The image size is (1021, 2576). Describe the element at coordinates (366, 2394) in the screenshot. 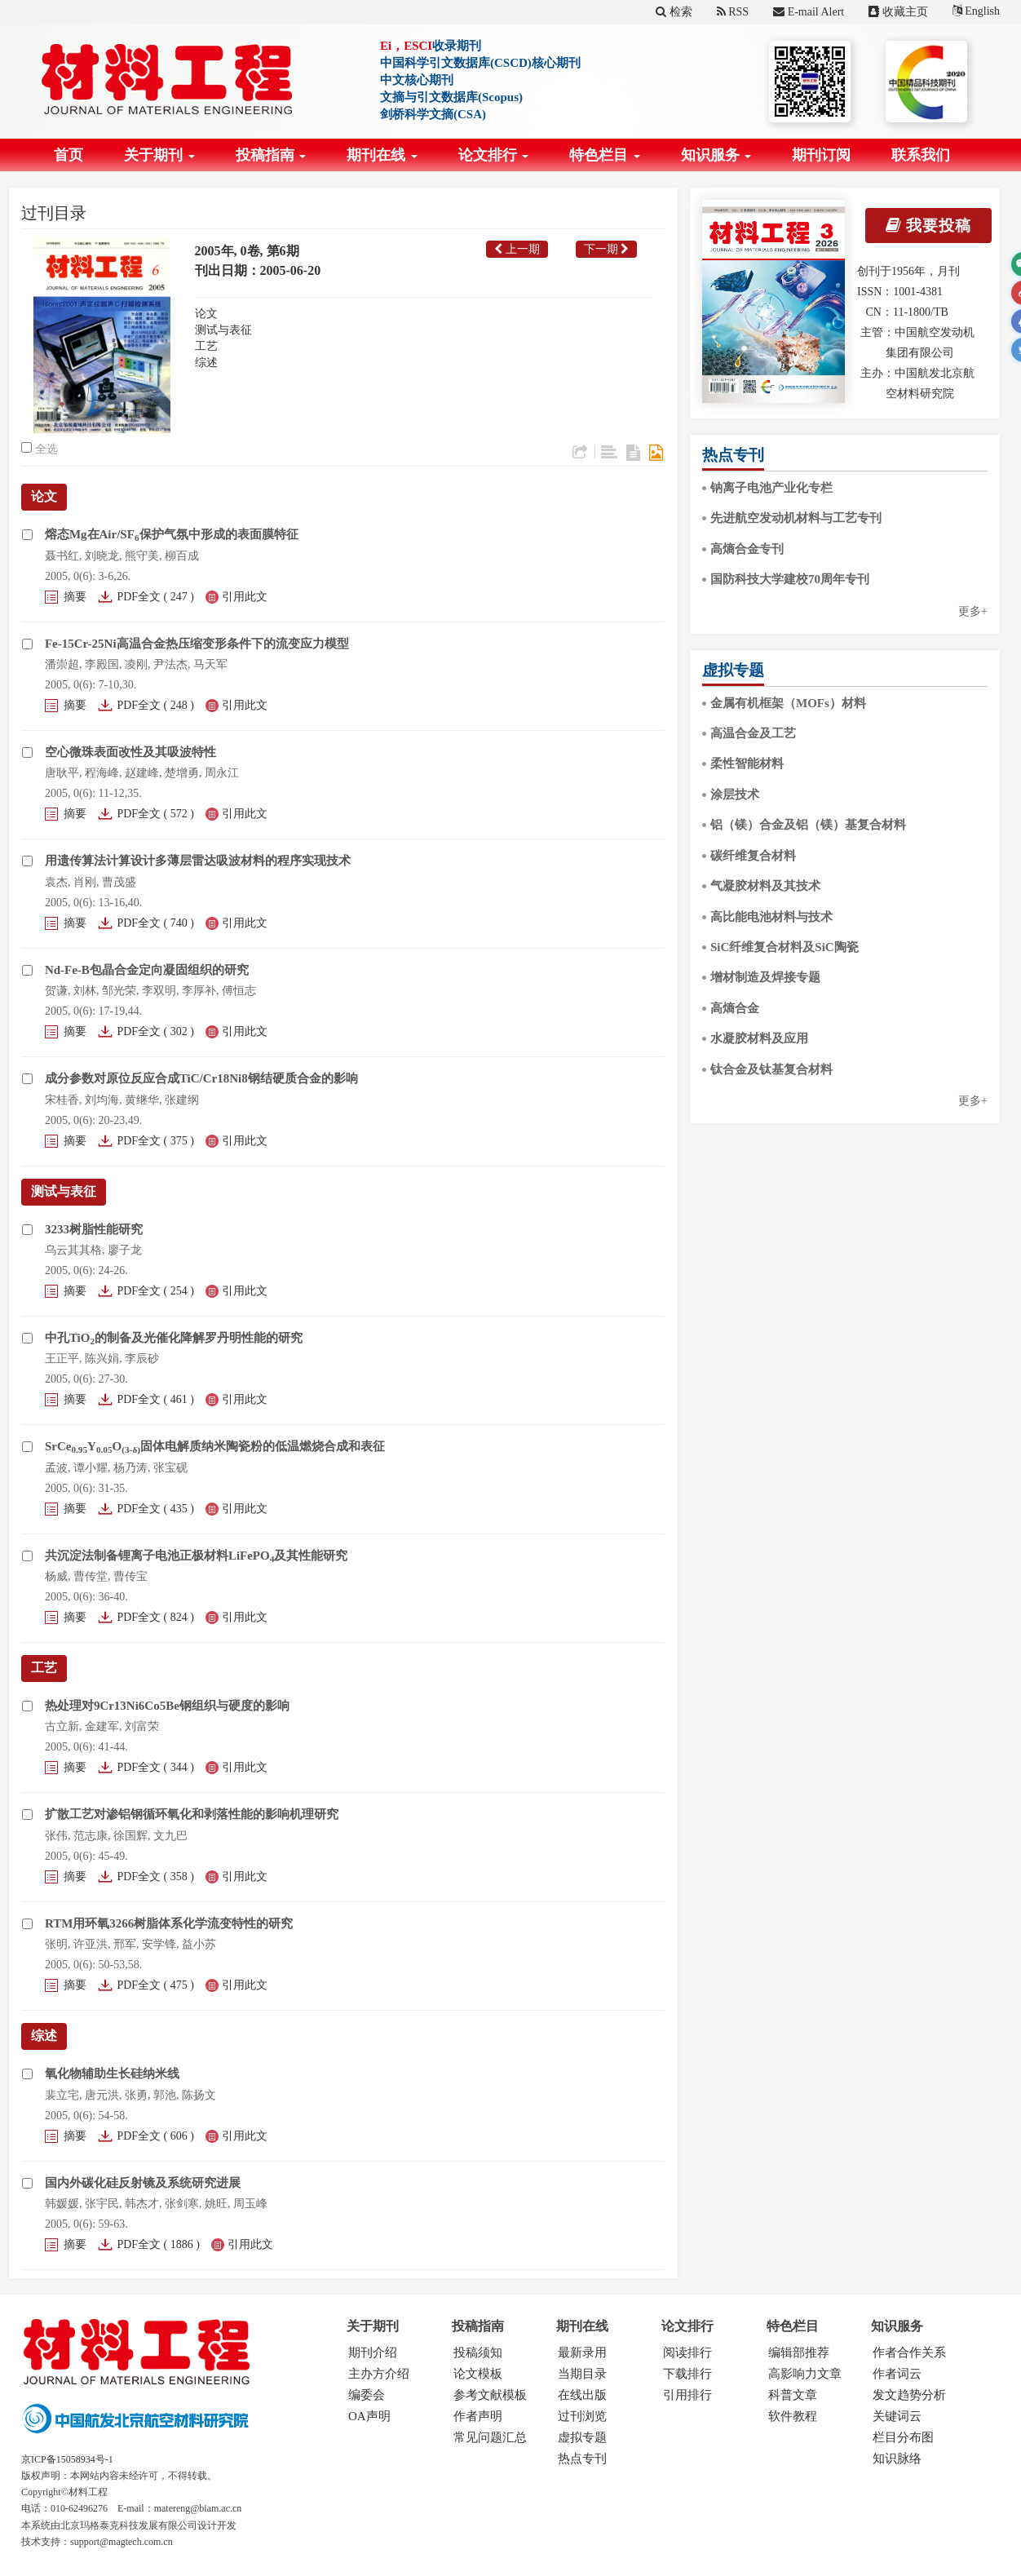

I see `编委会 [menuitem]` at that location.